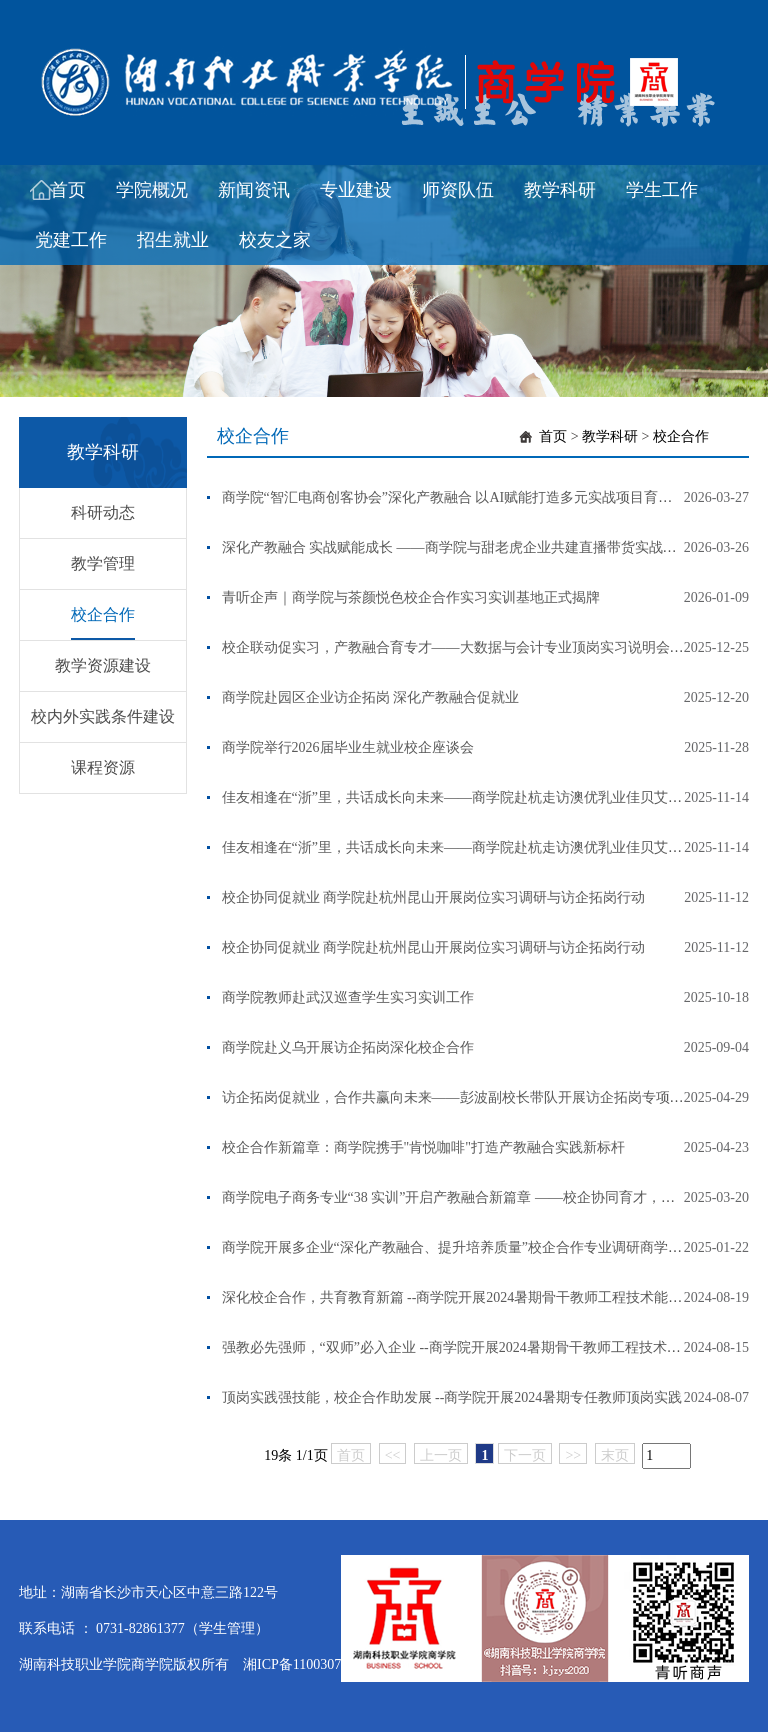  I want to click on 教学科研, so click(610, 436).